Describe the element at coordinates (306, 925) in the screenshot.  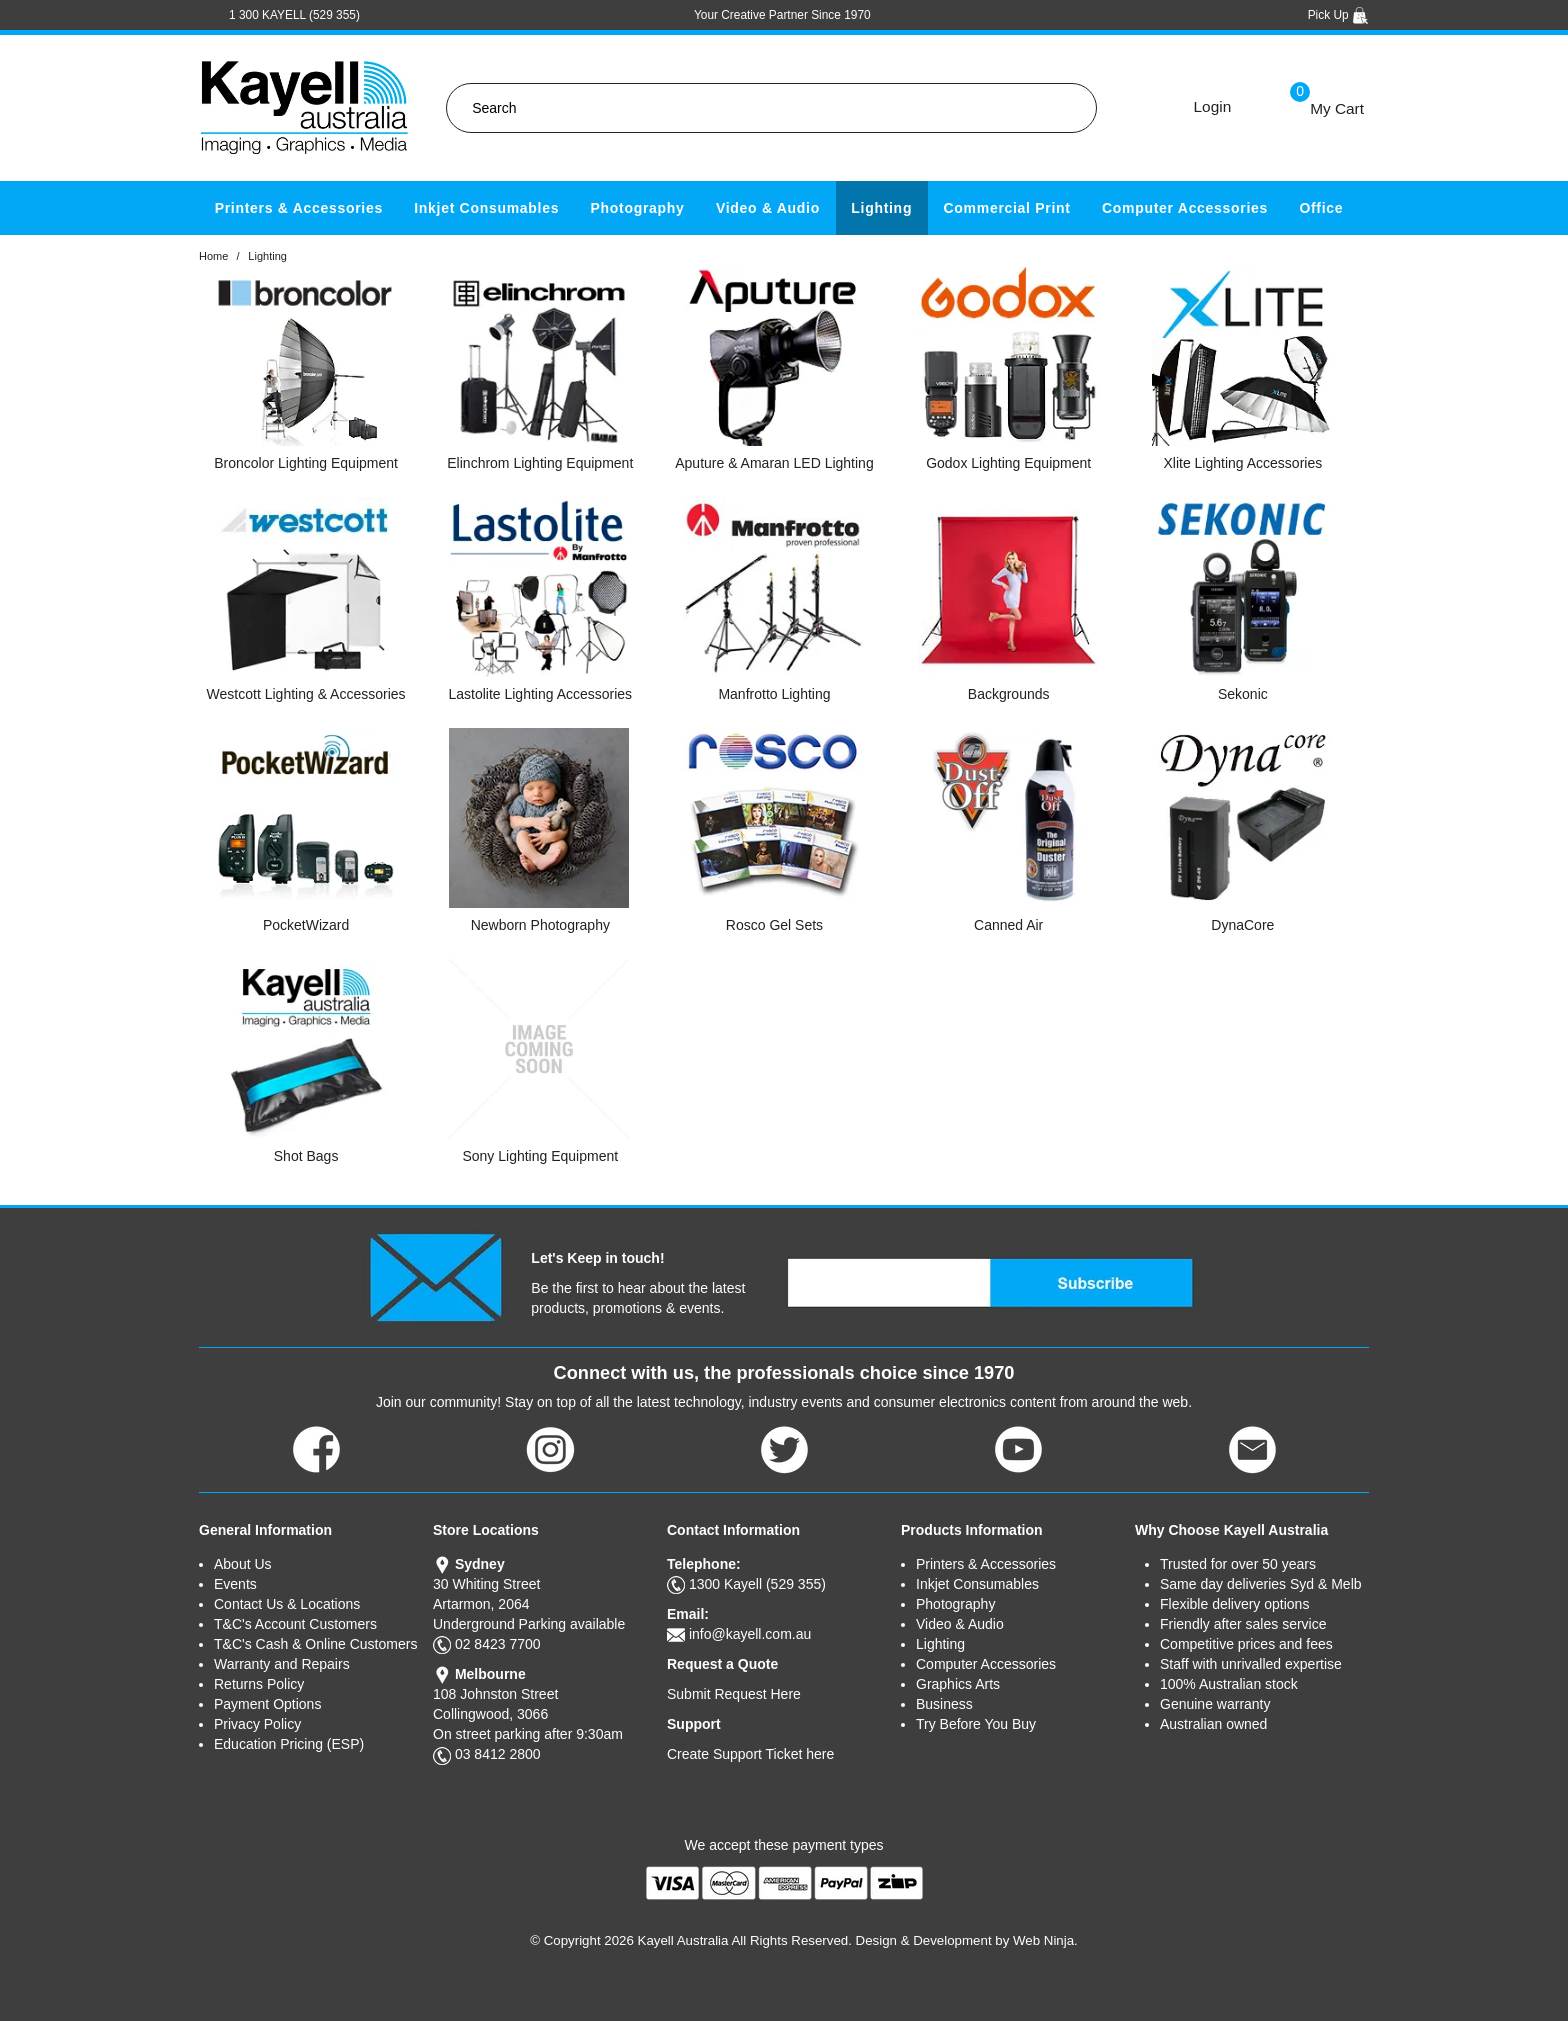
I see `PocketWizard` at that location.